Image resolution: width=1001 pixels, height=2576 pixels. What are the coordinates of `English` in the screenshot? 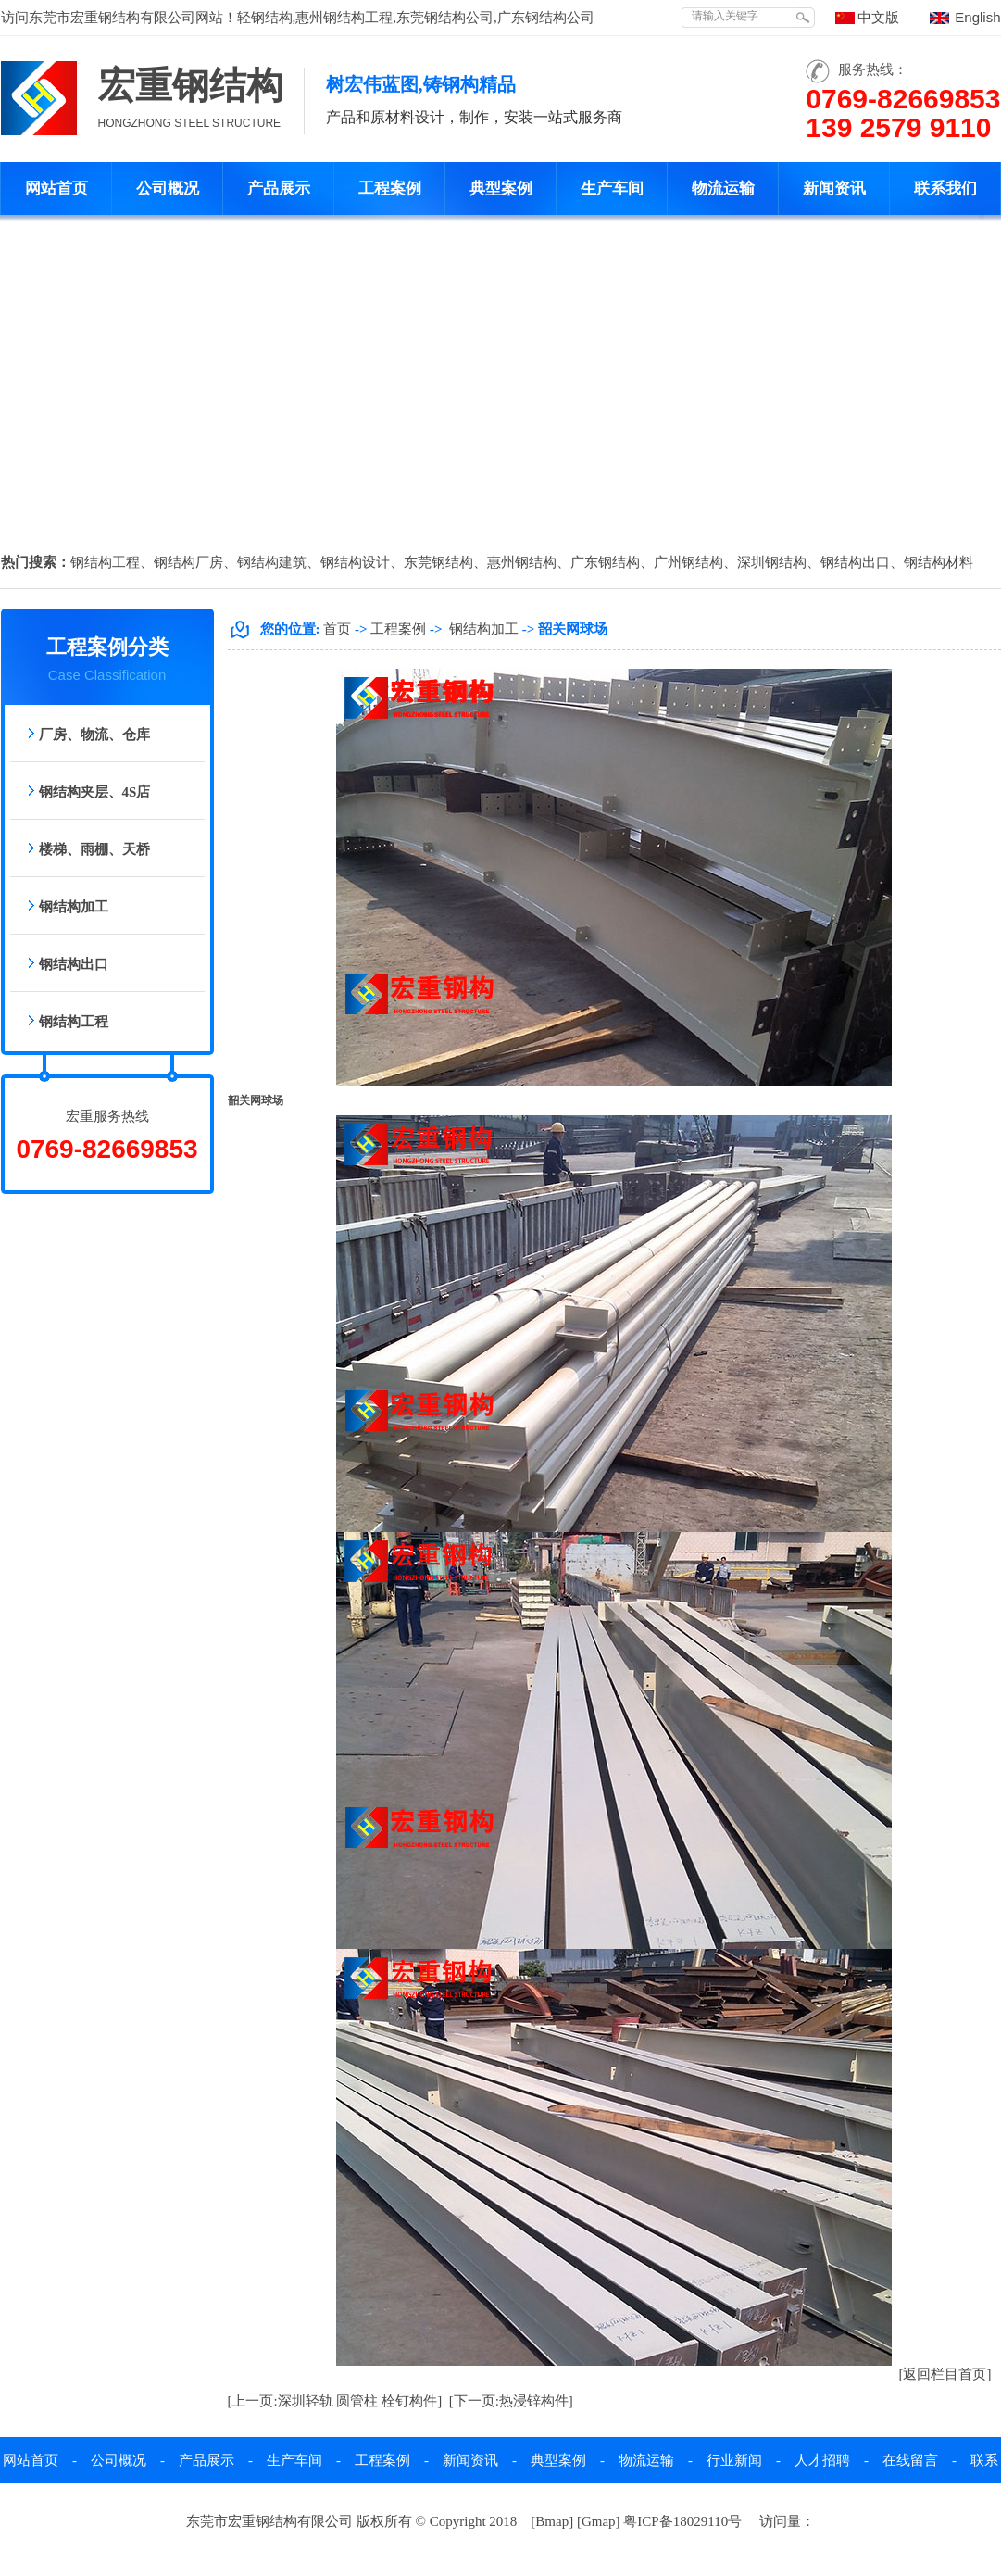 It's located at (977, 17).